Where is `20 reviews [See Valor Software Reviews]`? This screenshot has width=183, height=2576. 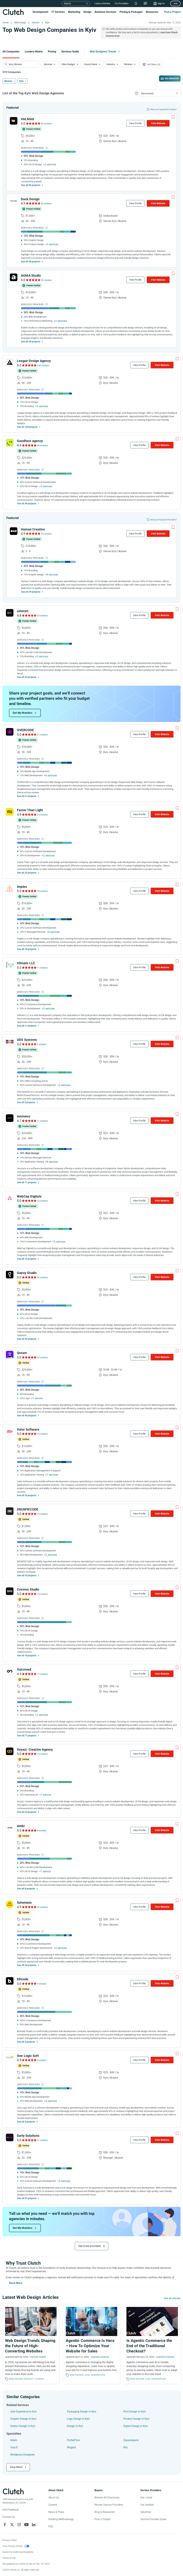
20 reviews [See Valor Software Reviews] is located at coordinates (42, 1434).